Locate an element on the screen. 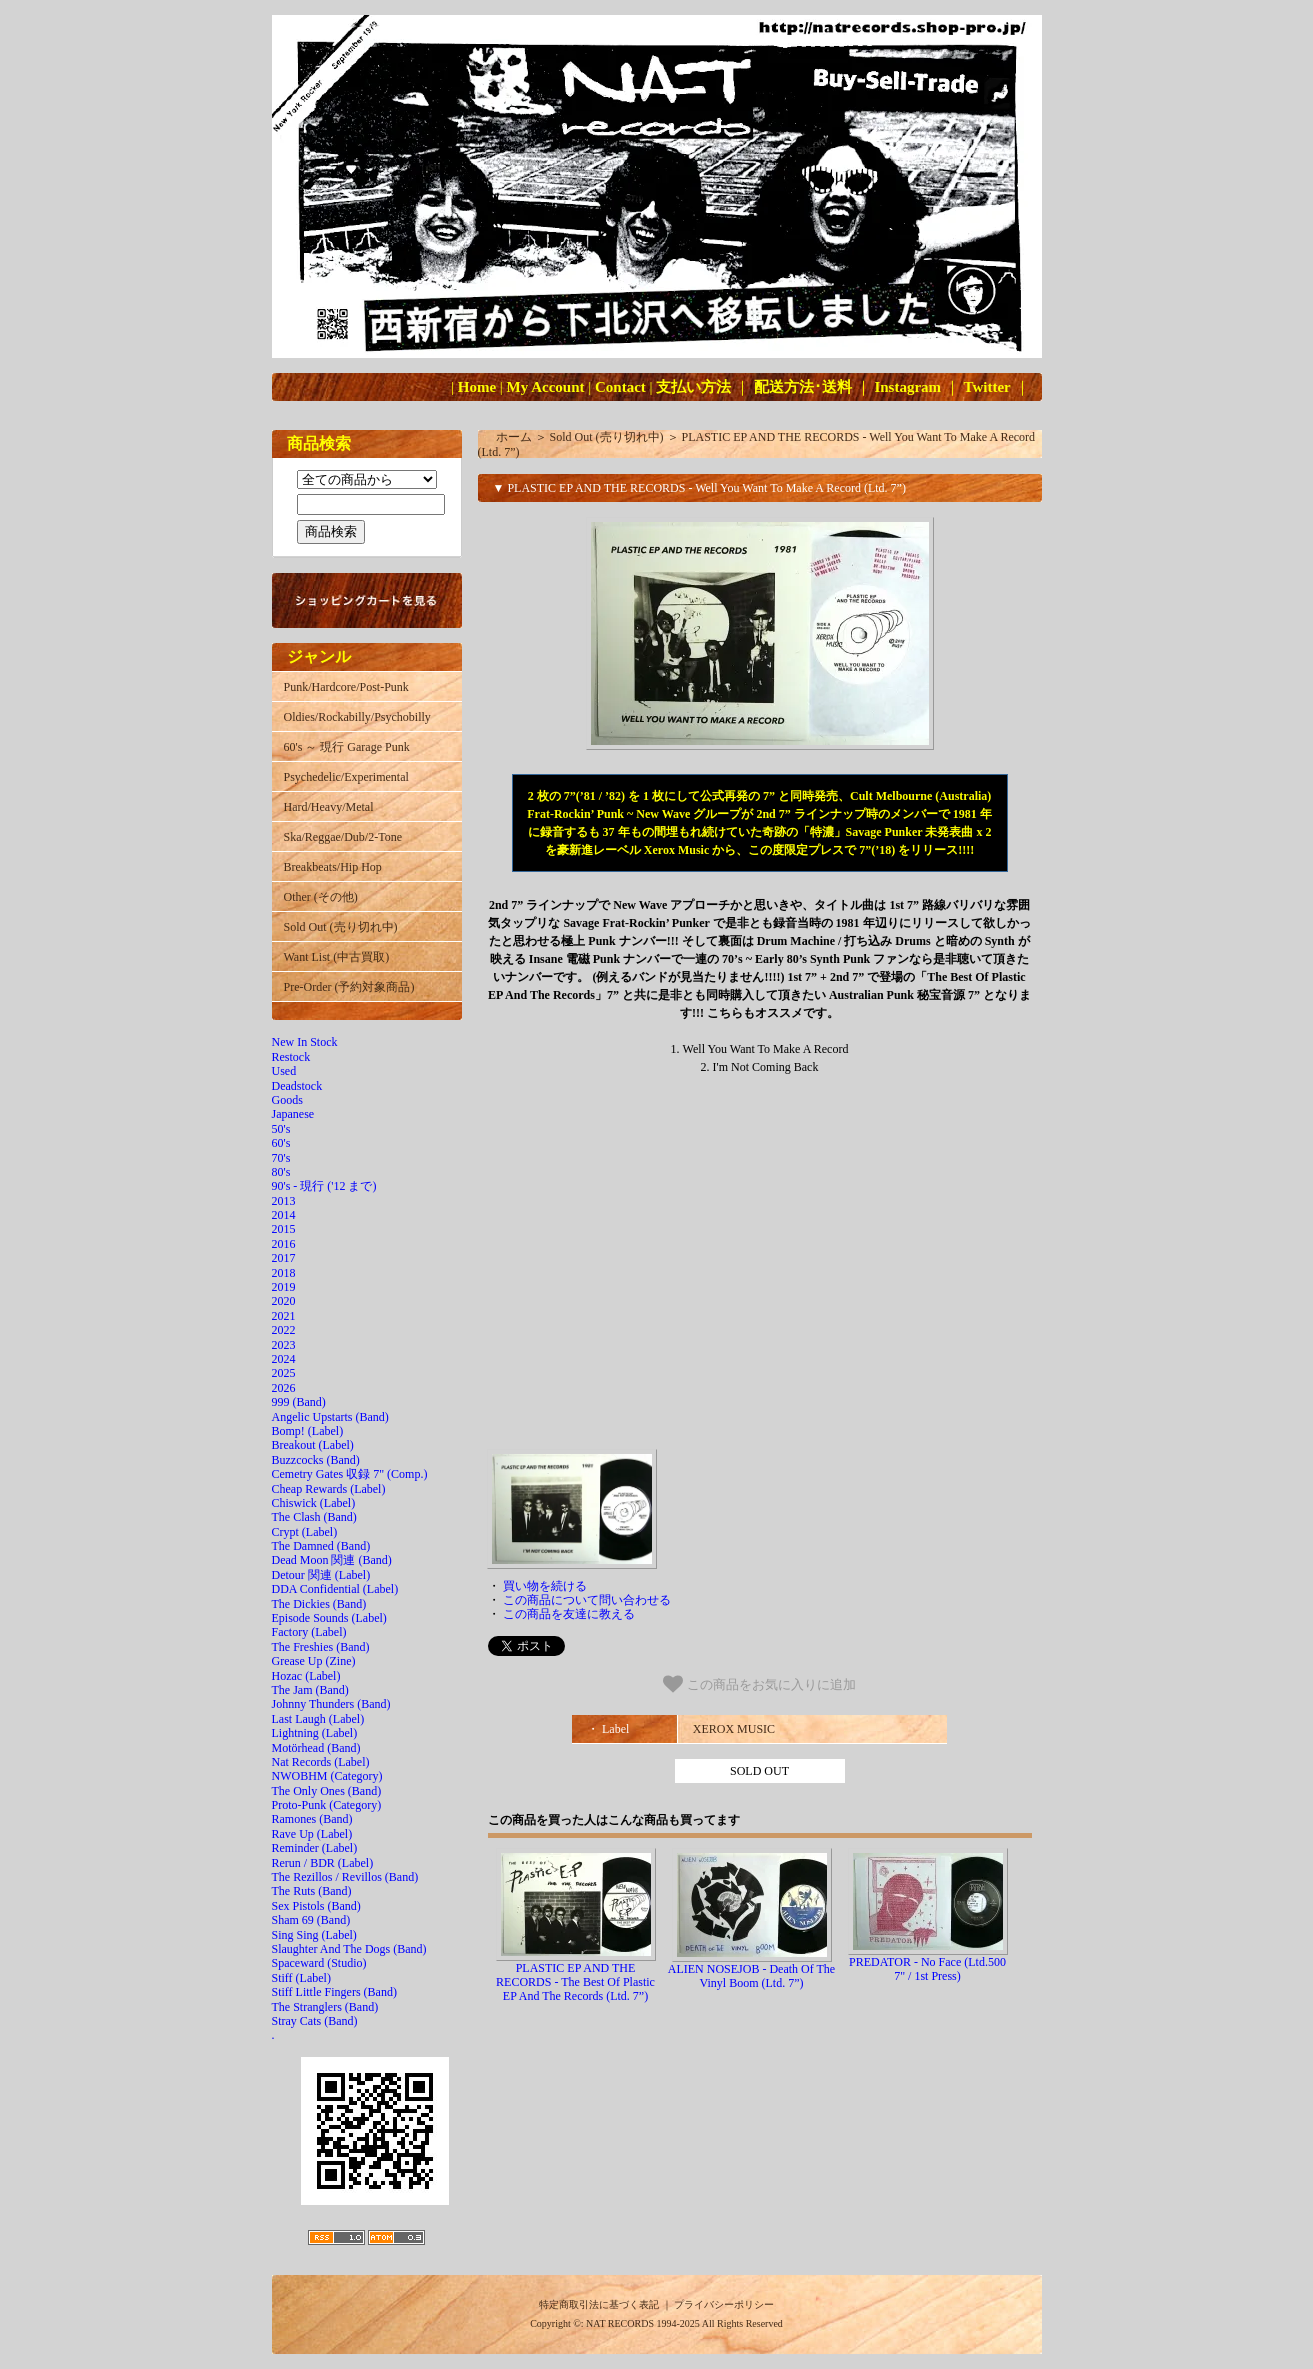  Oldies/Rockabilly/Psychobilly is located at coordinates (357, 717).